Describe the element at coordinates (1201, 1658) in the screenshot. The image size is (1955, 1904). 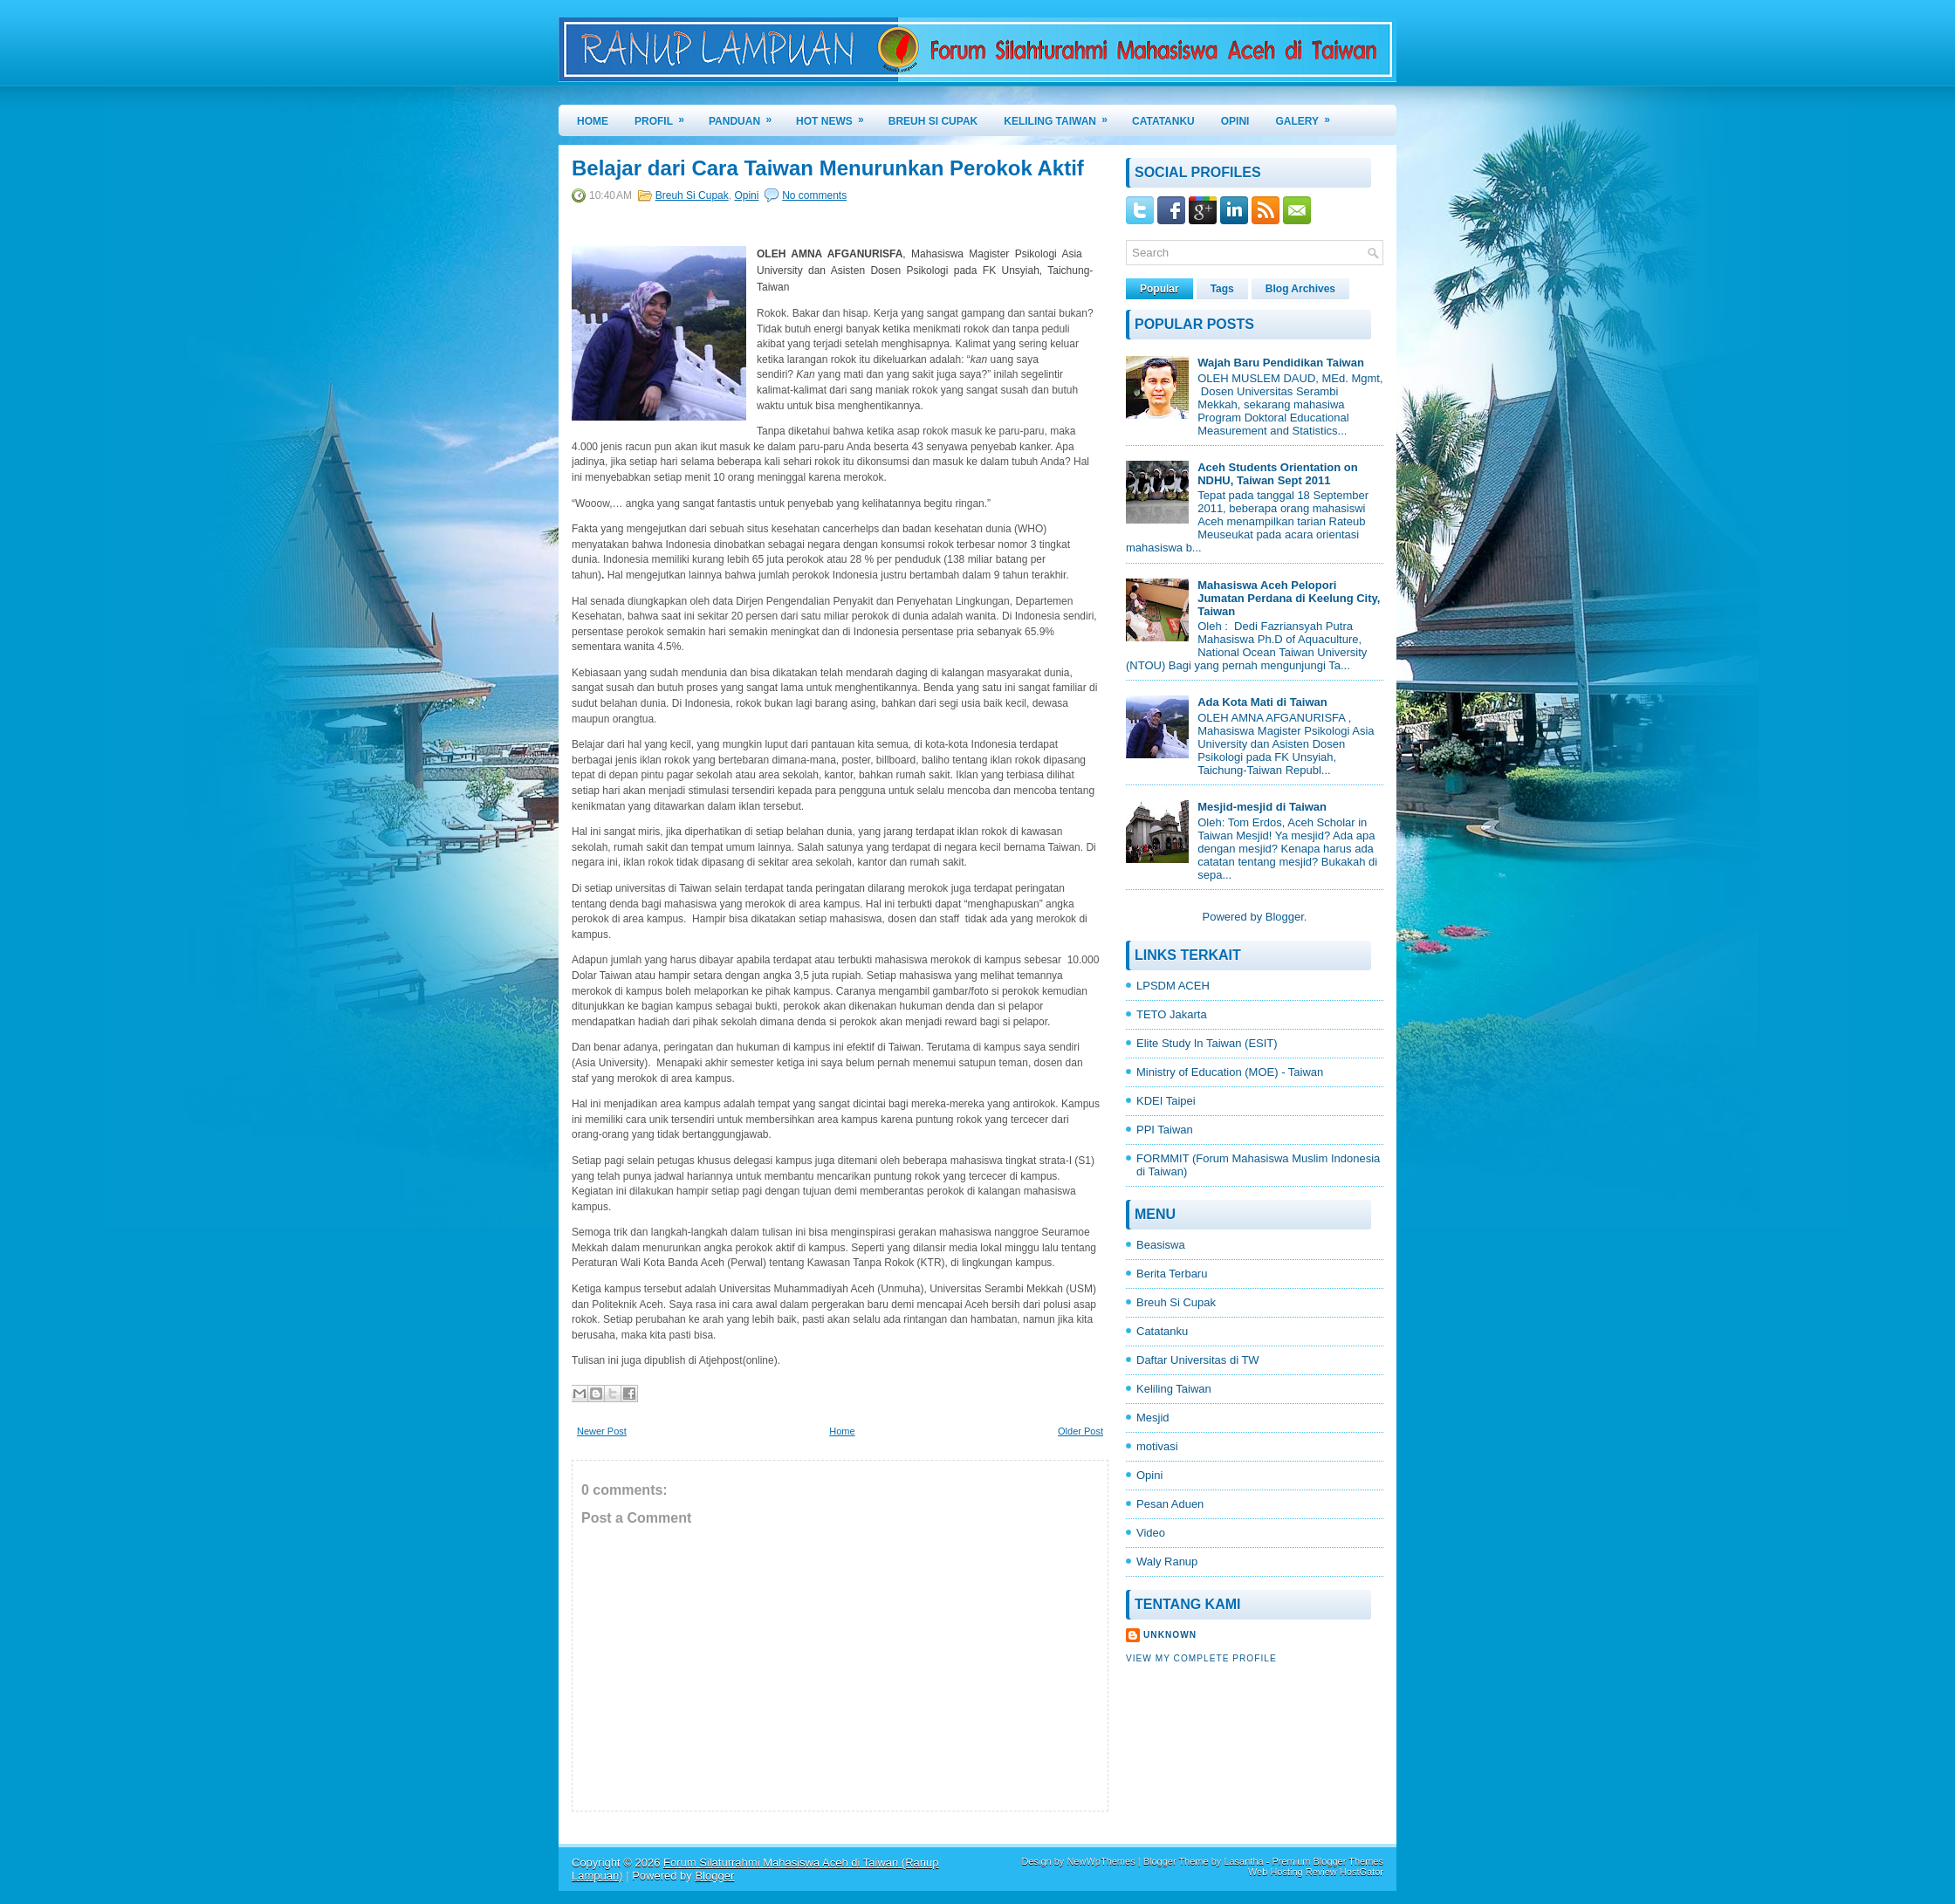
I see `View my complete profile` at that location.